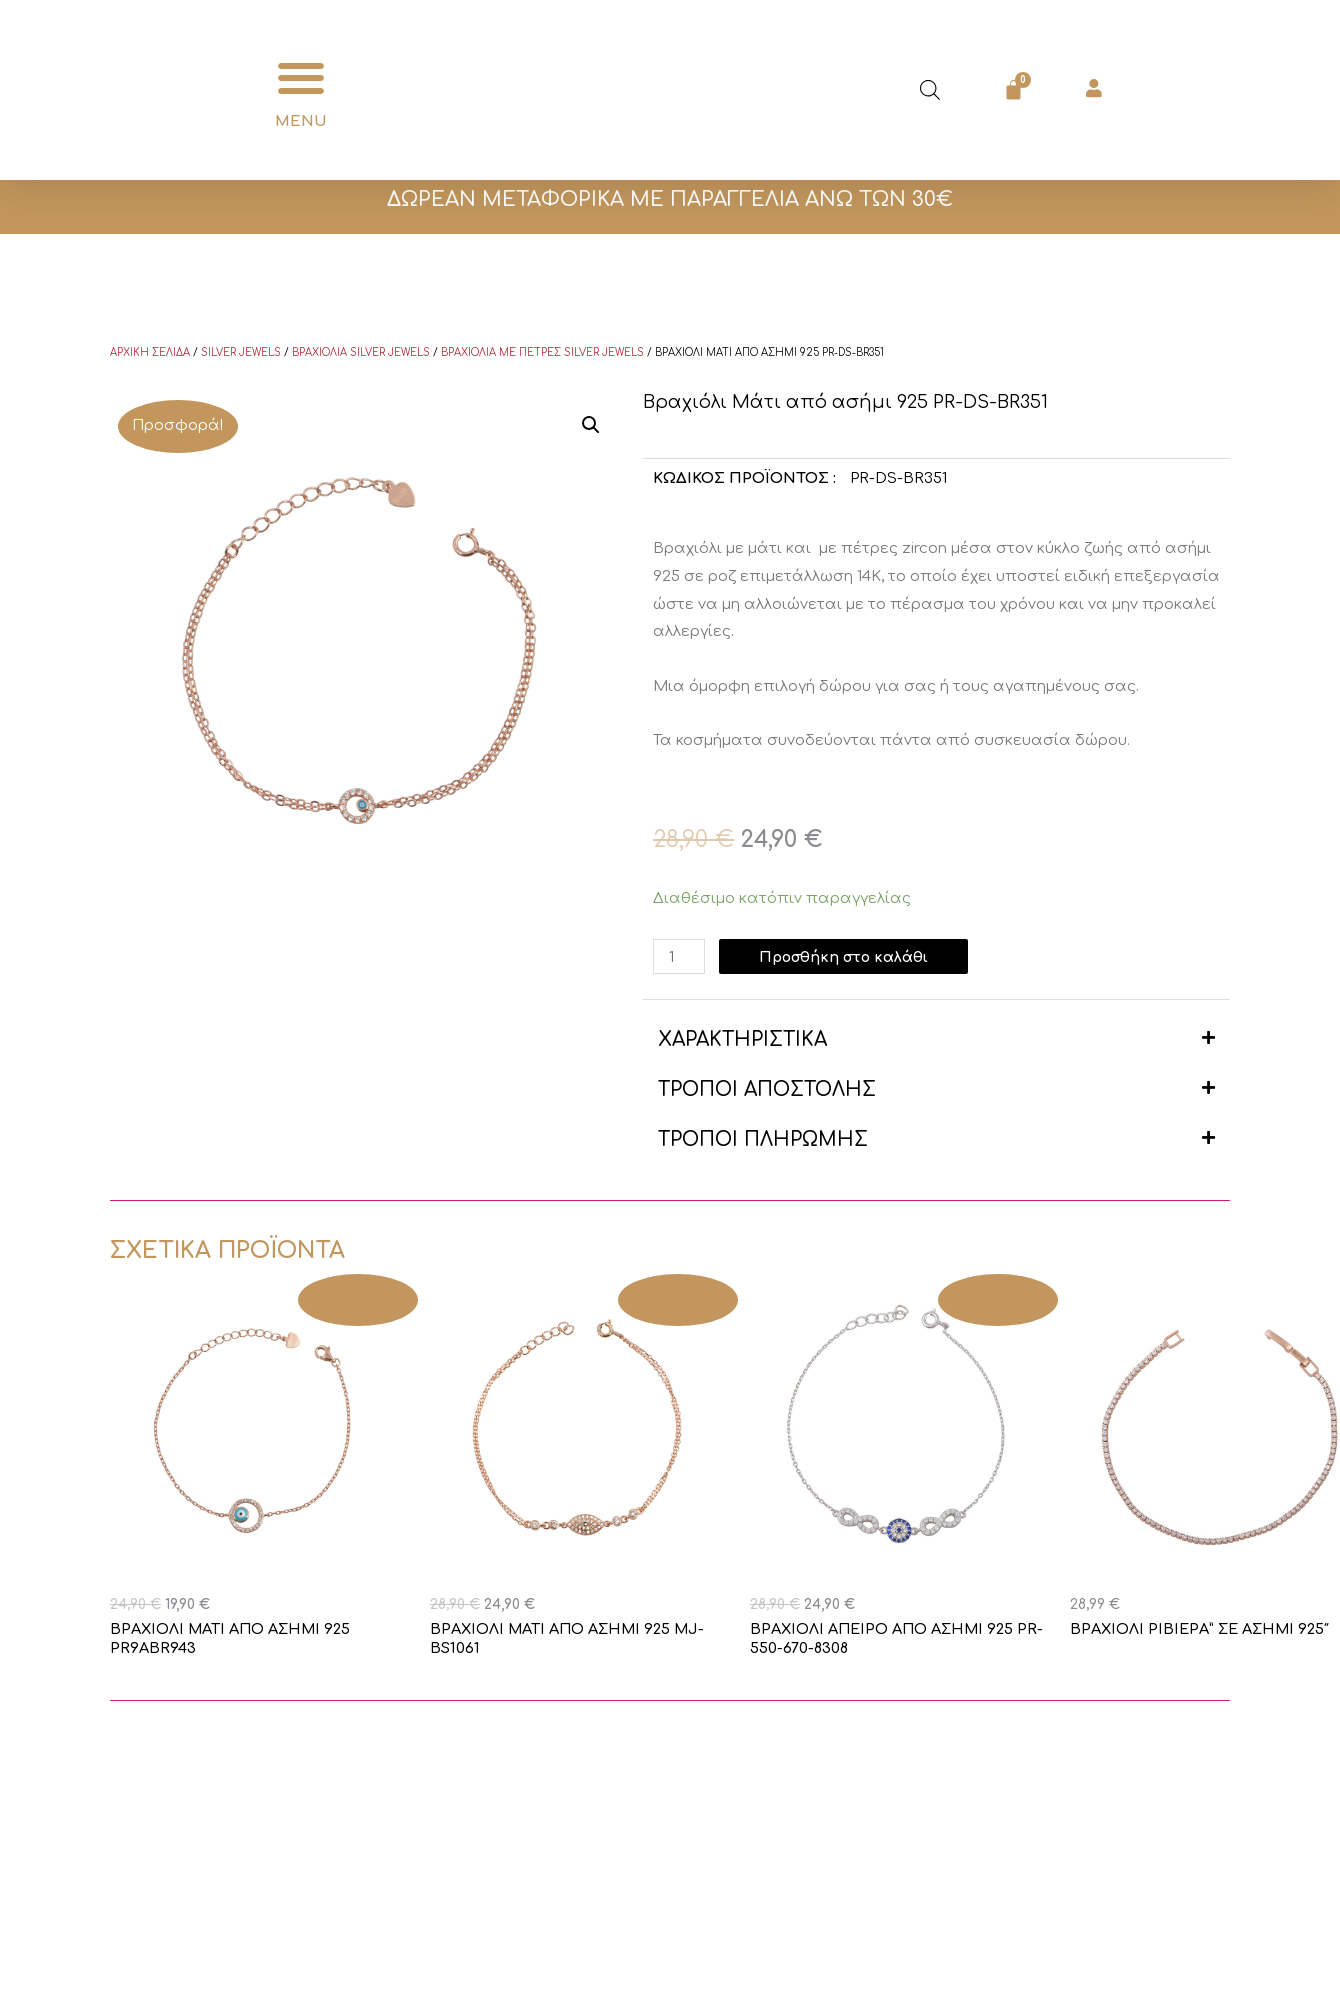 Image resolution: width=1340 pixels, height=2009 pixels. What do you see at coordinates (849, 956) in the screenshot?
I see `Προσθήκη στο καλάθι` at bounding box center [849, 956].